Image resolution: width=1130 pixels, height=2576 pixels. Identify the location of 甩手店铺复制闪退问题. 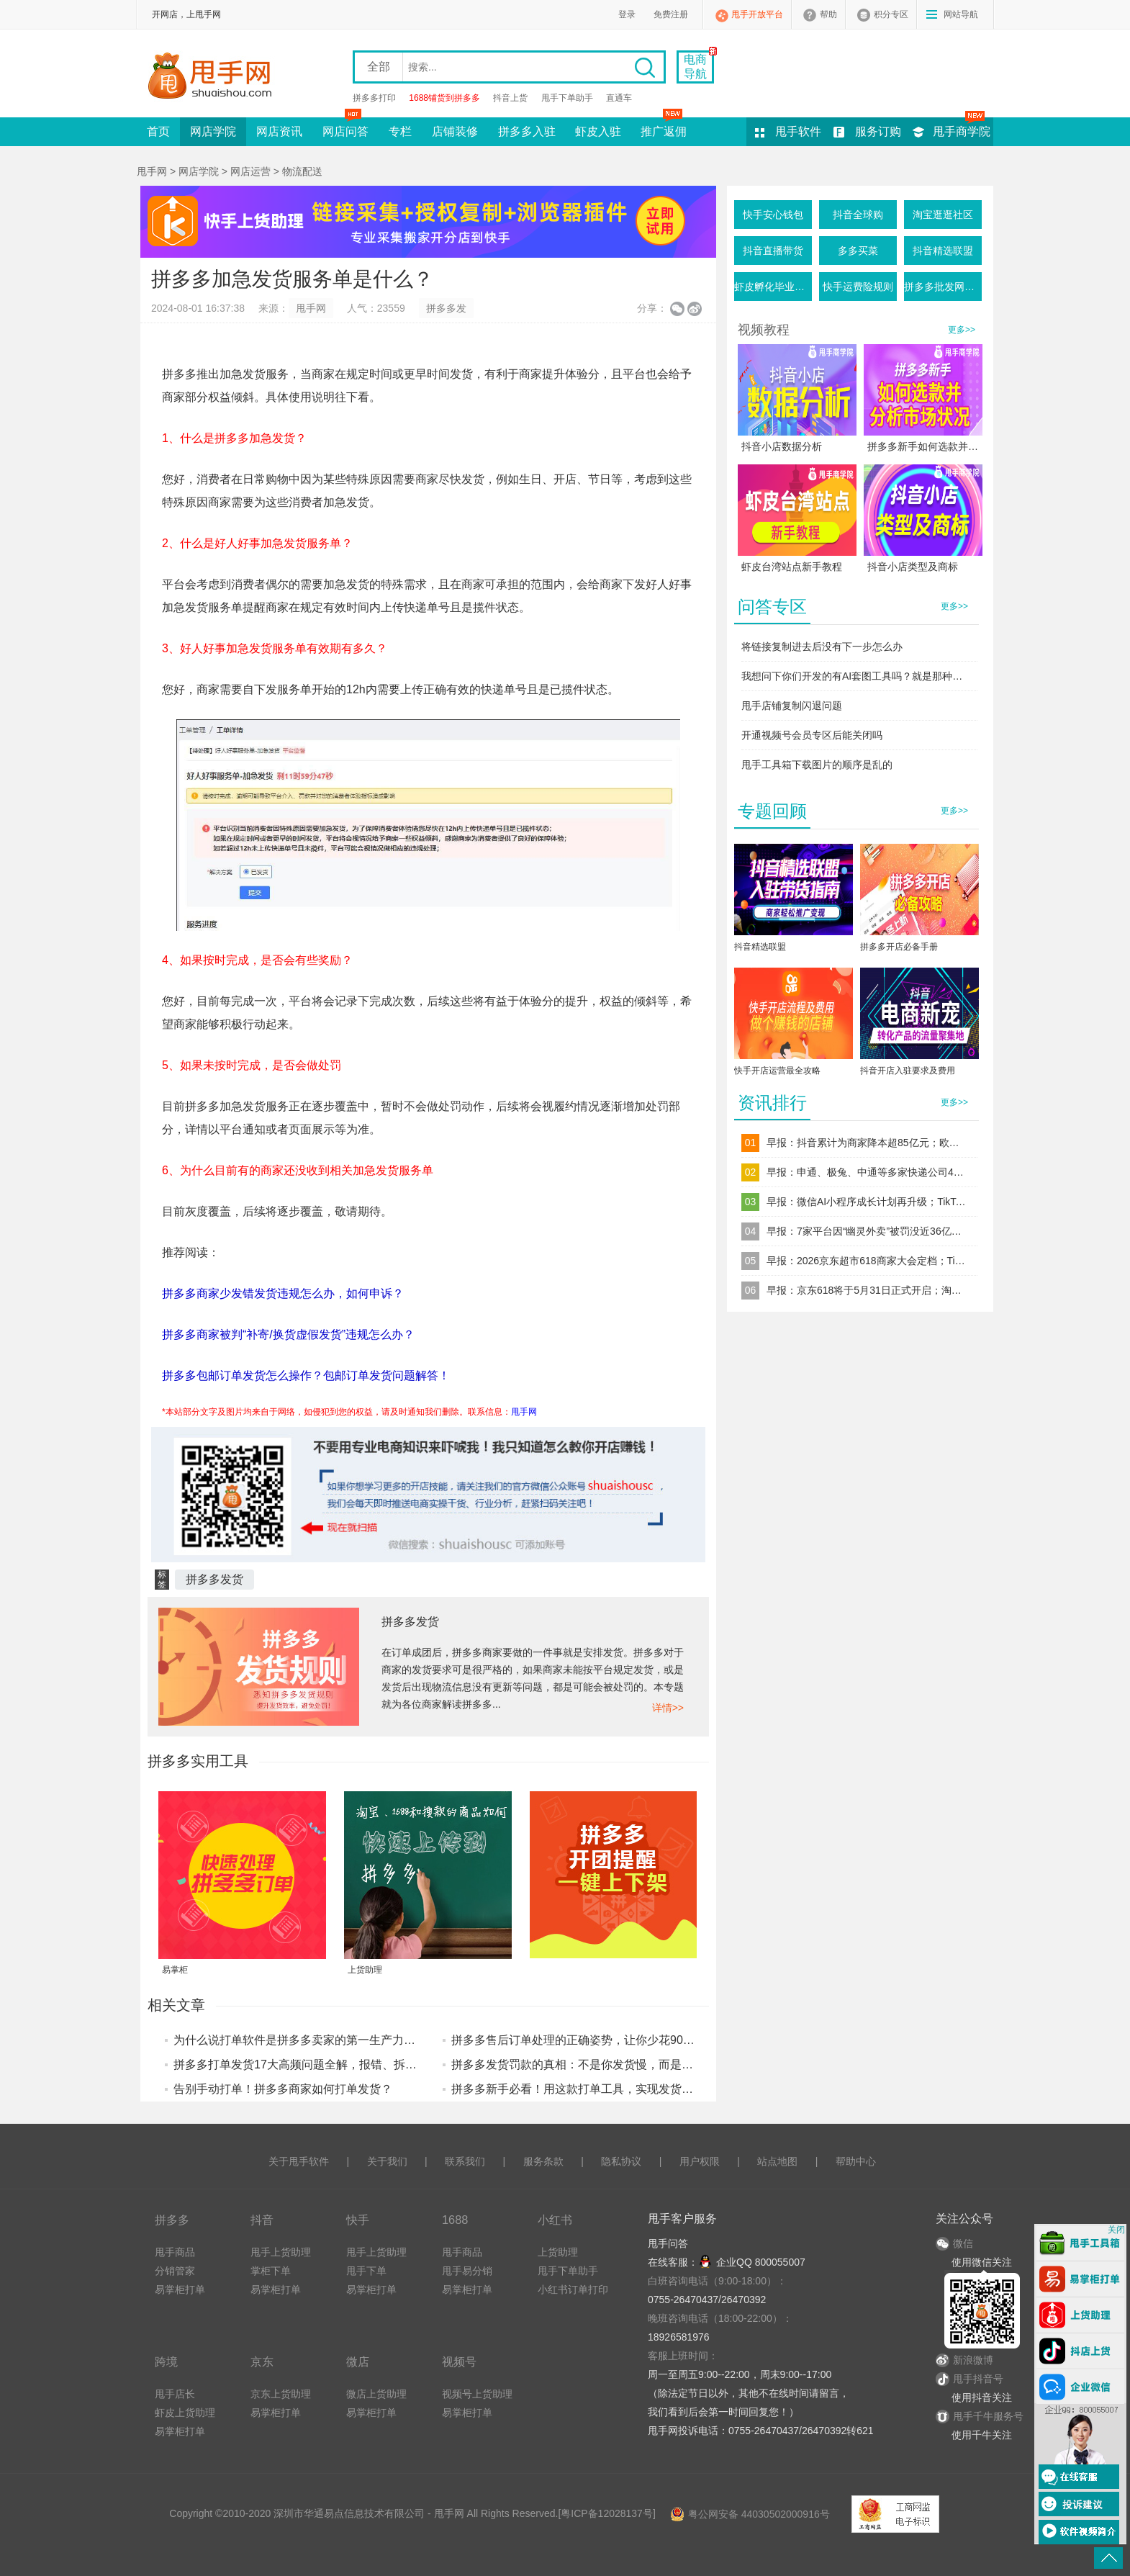
(791, 705).